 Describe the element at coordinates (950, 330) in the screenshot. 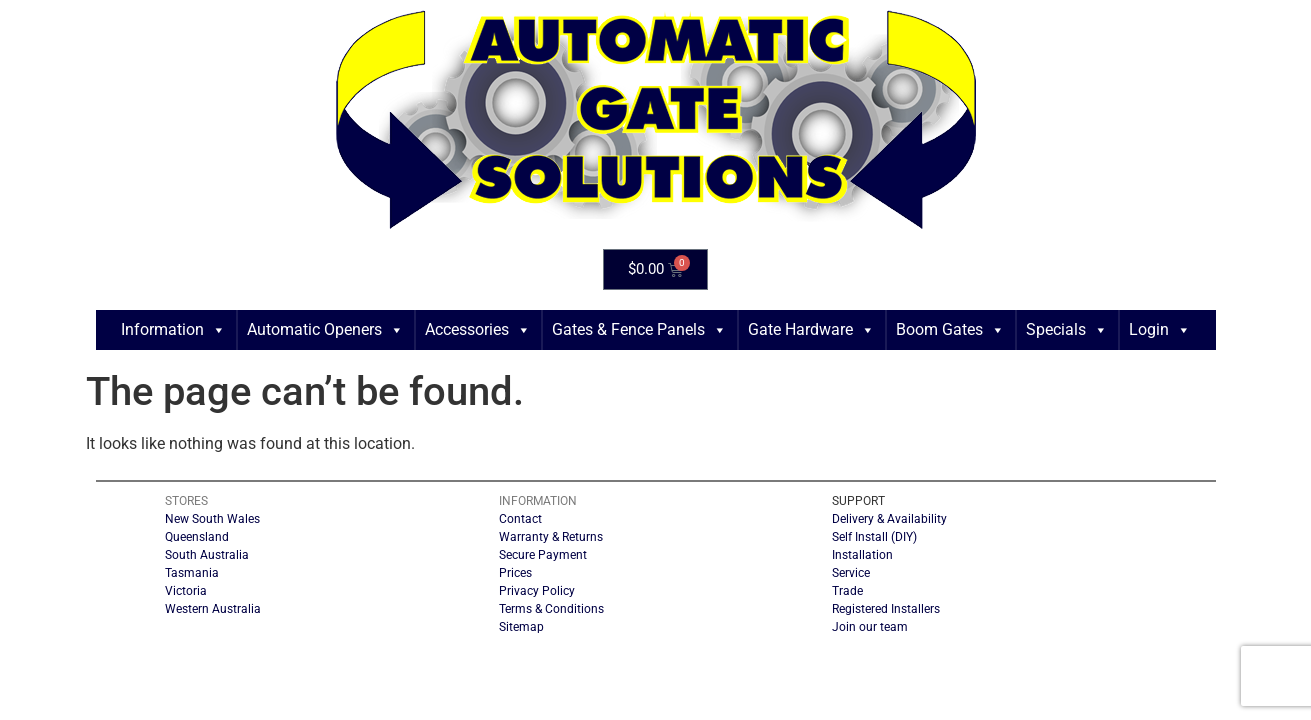

I see `Boom Gates` at that location.